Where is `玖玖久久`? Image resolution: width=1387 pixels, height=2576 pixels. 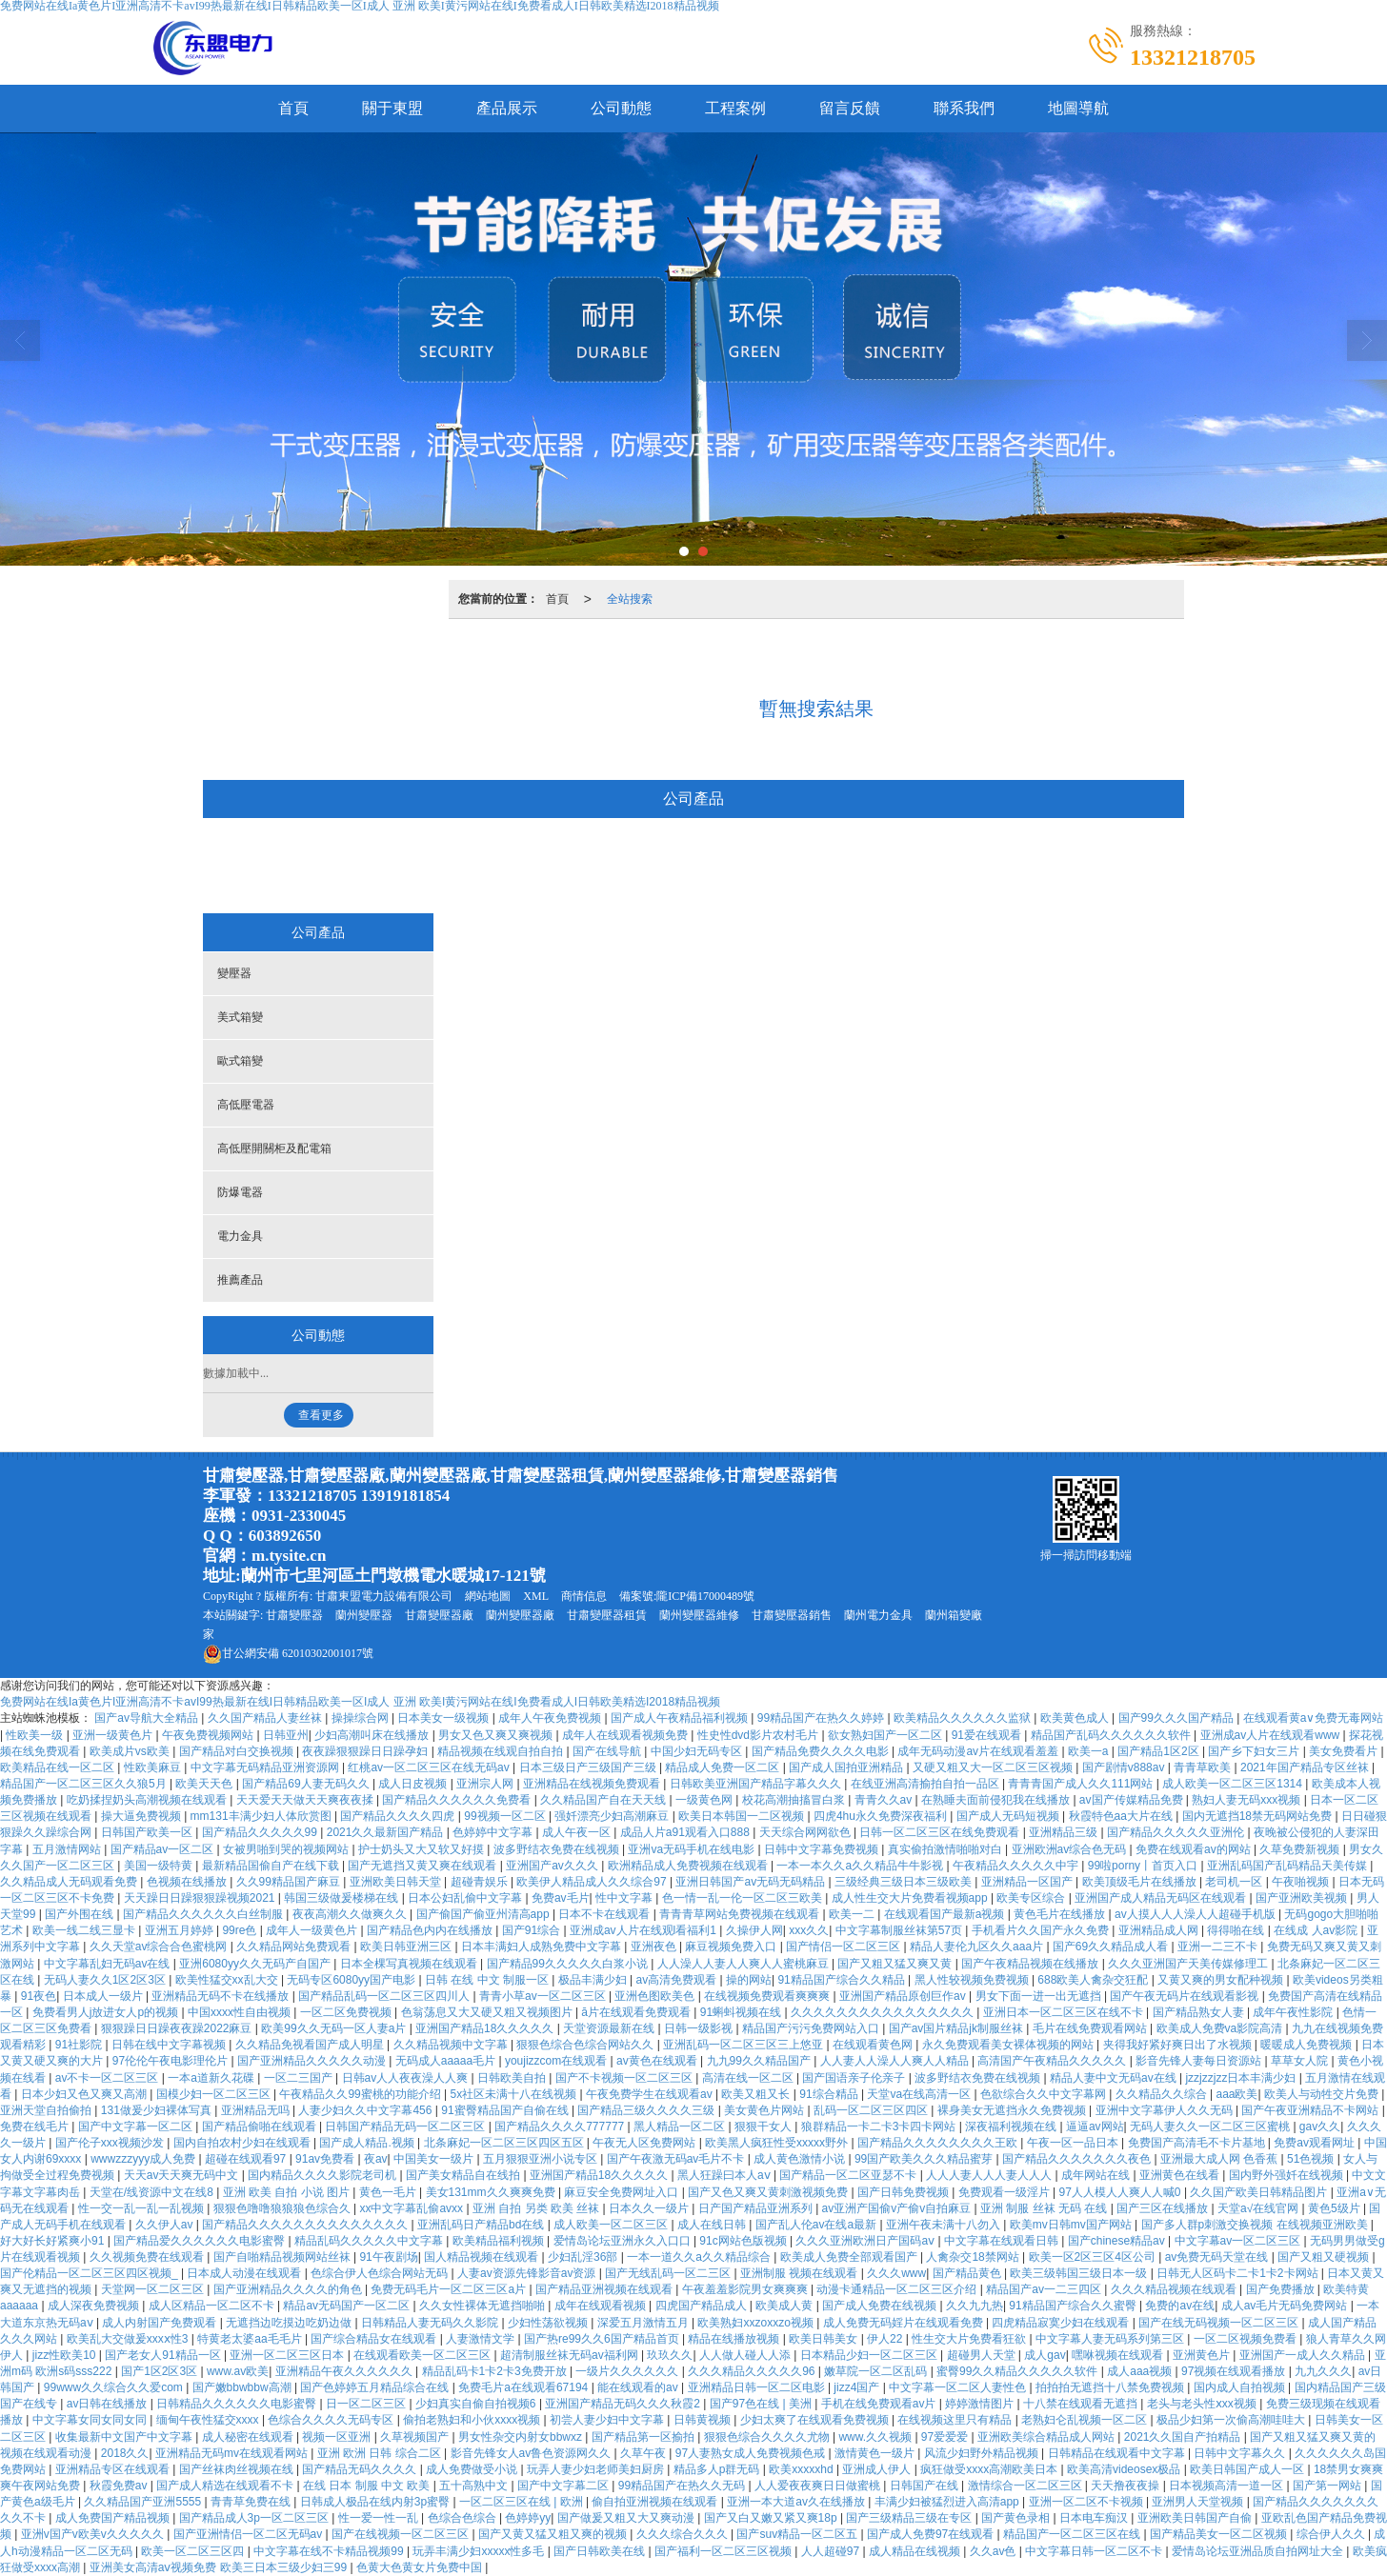
玖玖久久 is located at coordinates (670, 2355).